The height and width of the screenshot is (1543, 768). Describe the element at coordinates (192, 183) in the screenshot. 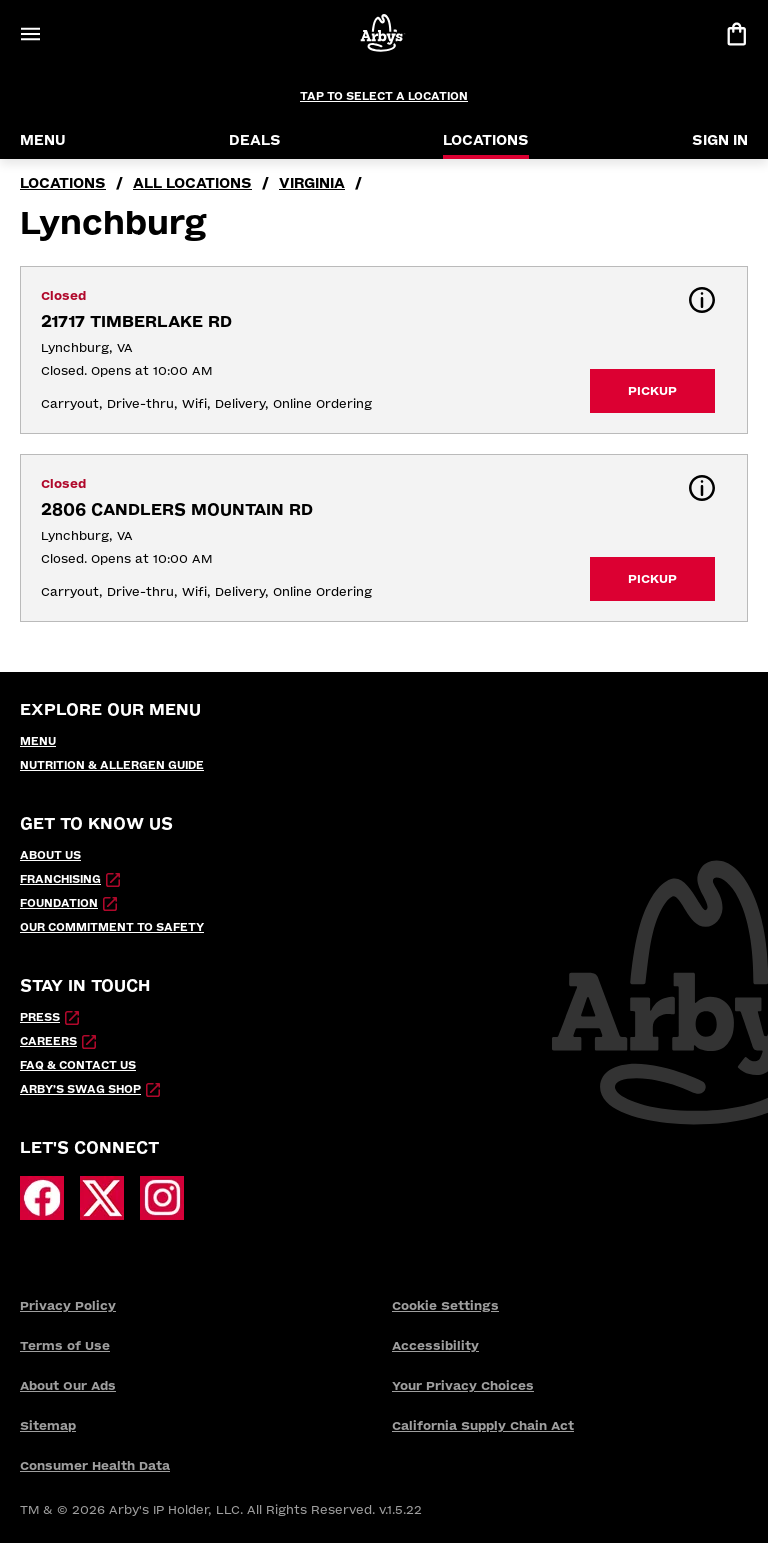

I see `all locations` at that location.